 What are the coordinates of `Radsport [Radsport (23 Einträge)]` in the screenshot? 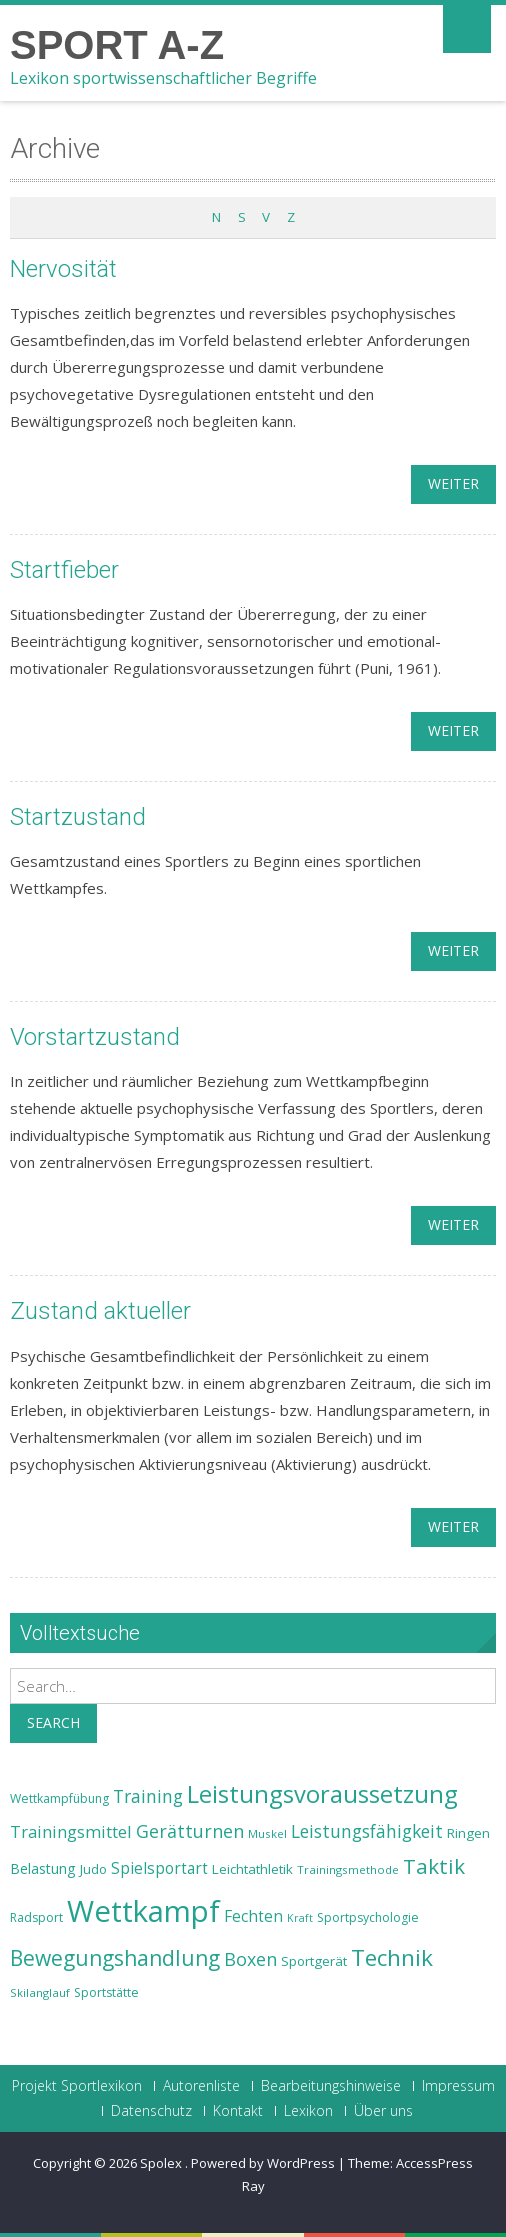 It's located at (36, 1917).